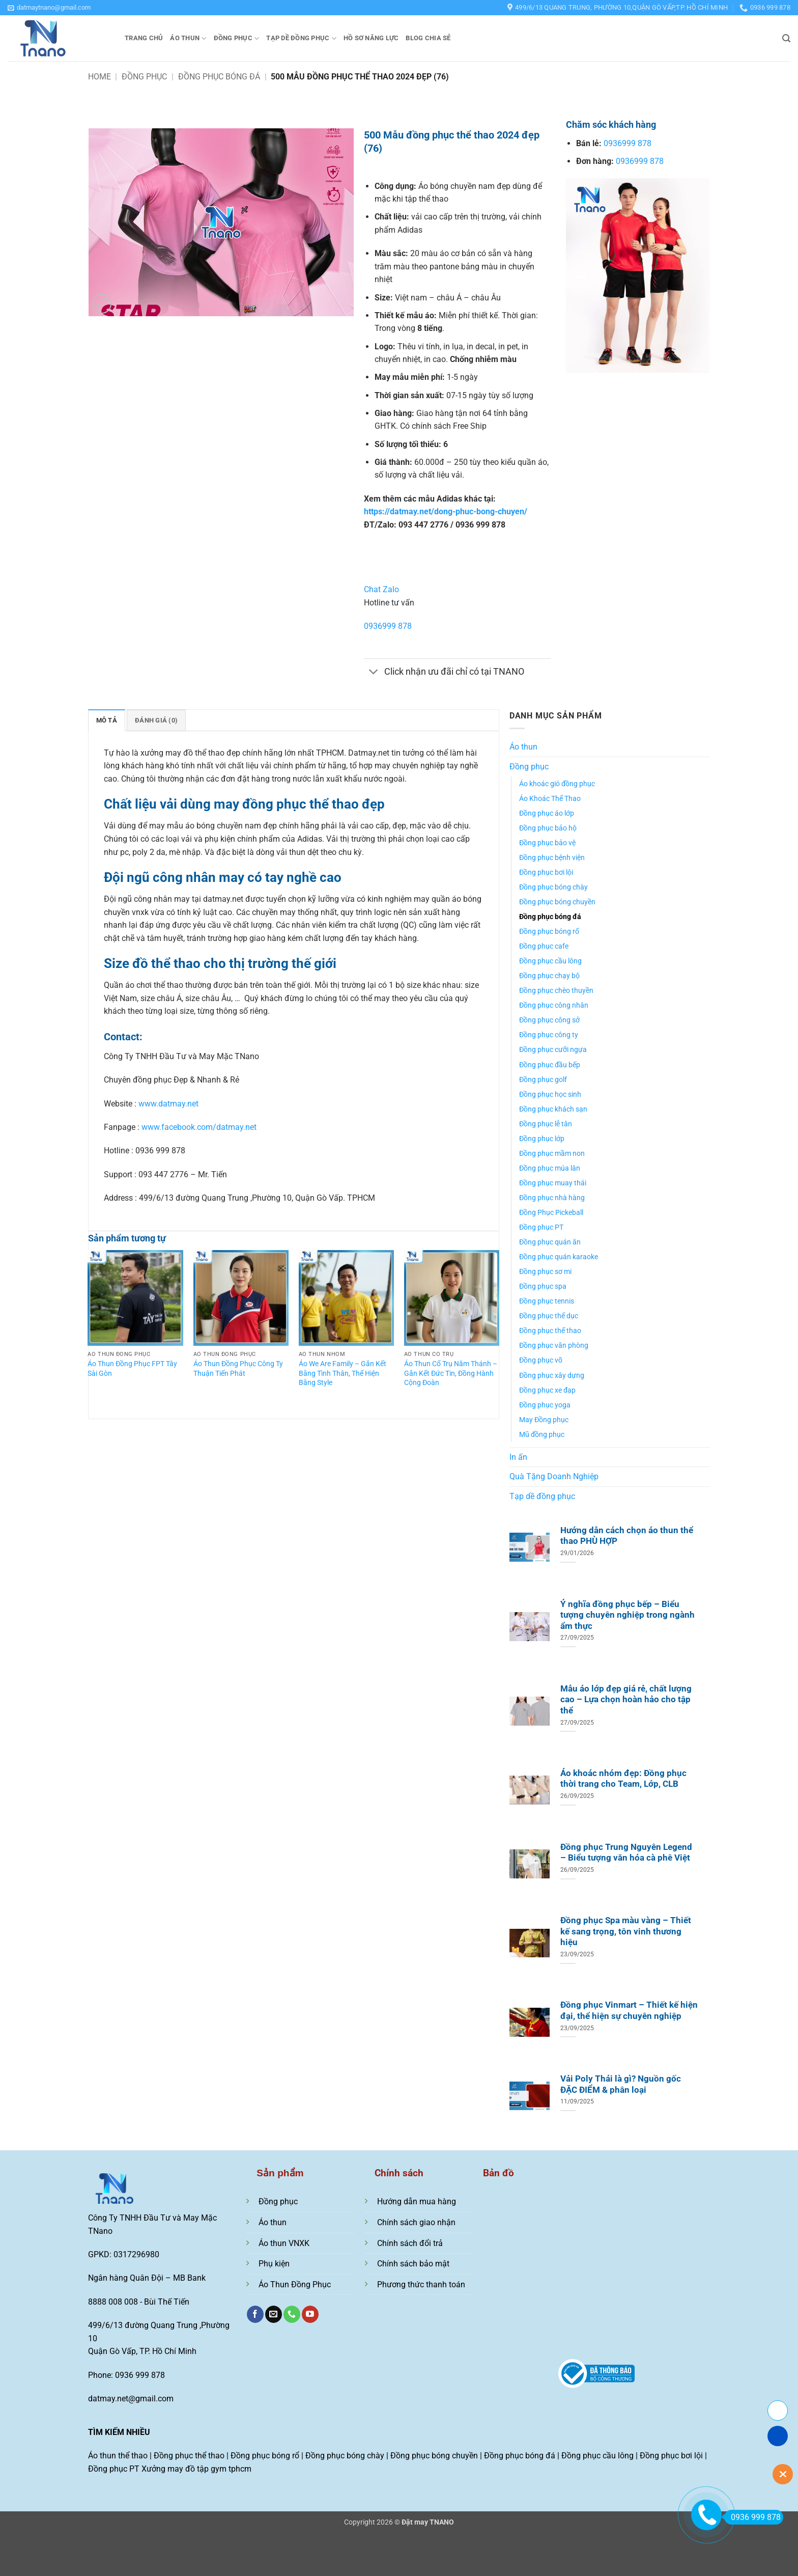  What do you see at coordinates (550, 798) in the screenshot?
I see `Áo Khoác Thể Thao` at bounding box center [550, 798].